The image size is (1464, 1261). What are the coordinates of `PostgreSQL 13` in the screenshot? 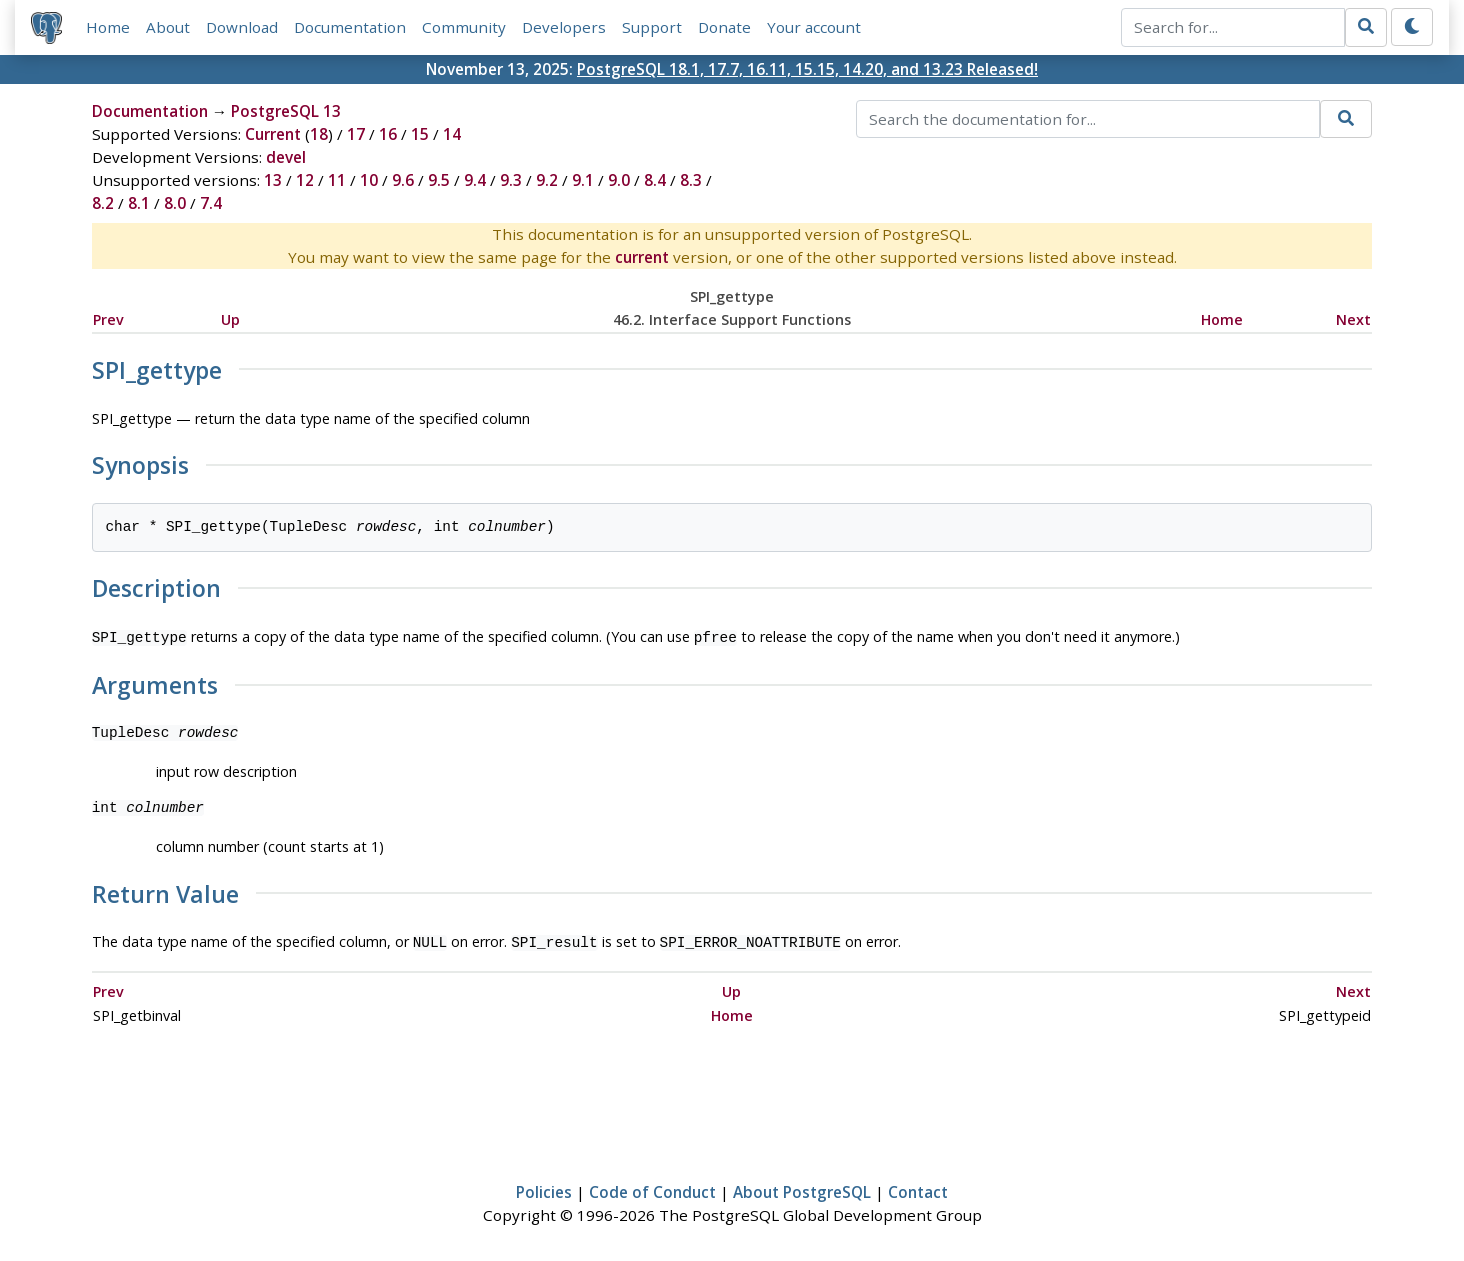 It's located at (286, 111).